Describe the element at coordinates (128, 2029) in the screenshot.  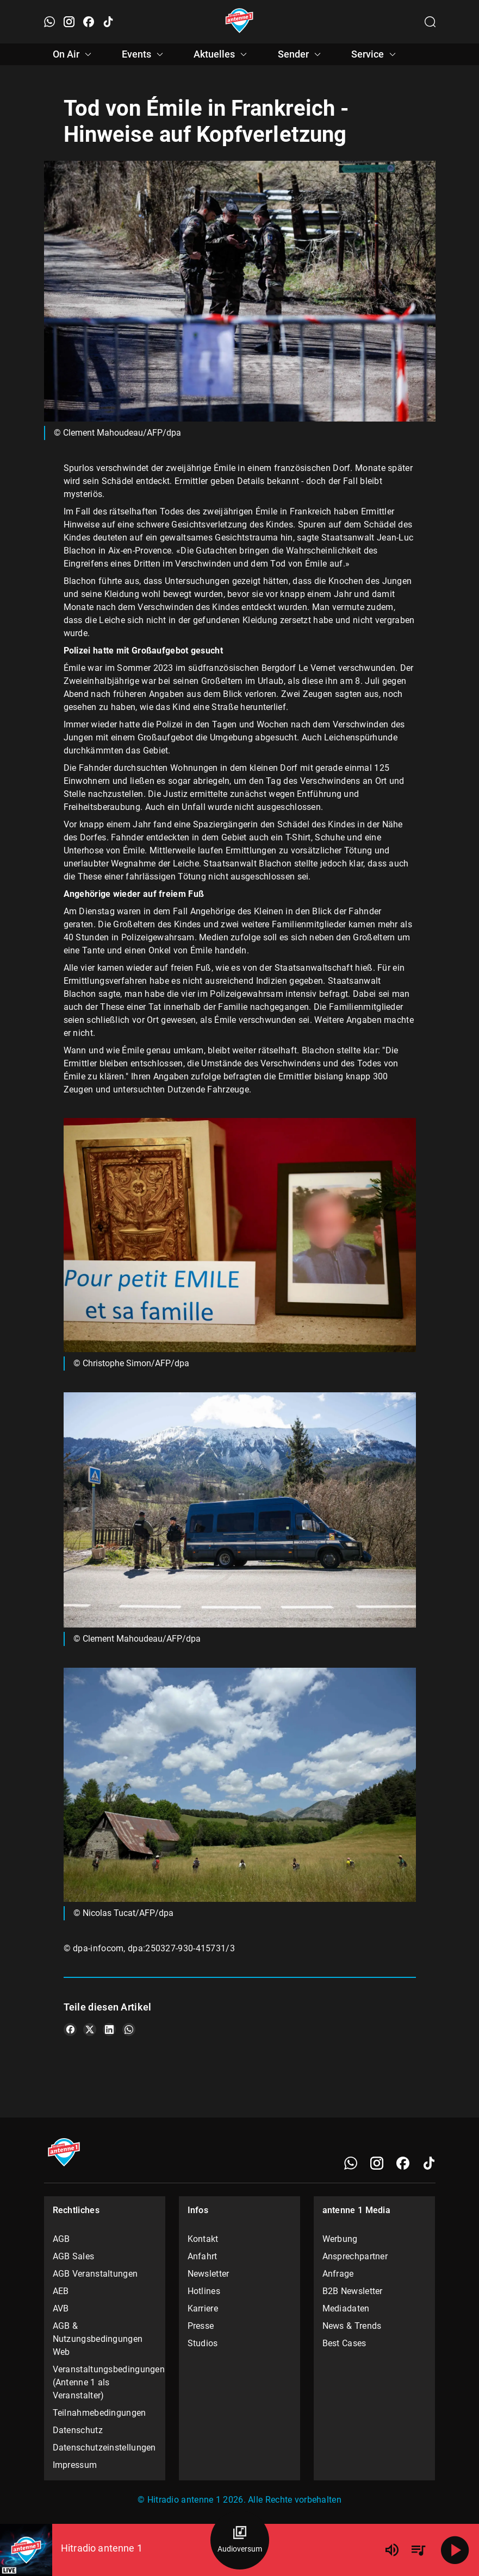
I see `[Teile es auf WhatsApp]` at that location.